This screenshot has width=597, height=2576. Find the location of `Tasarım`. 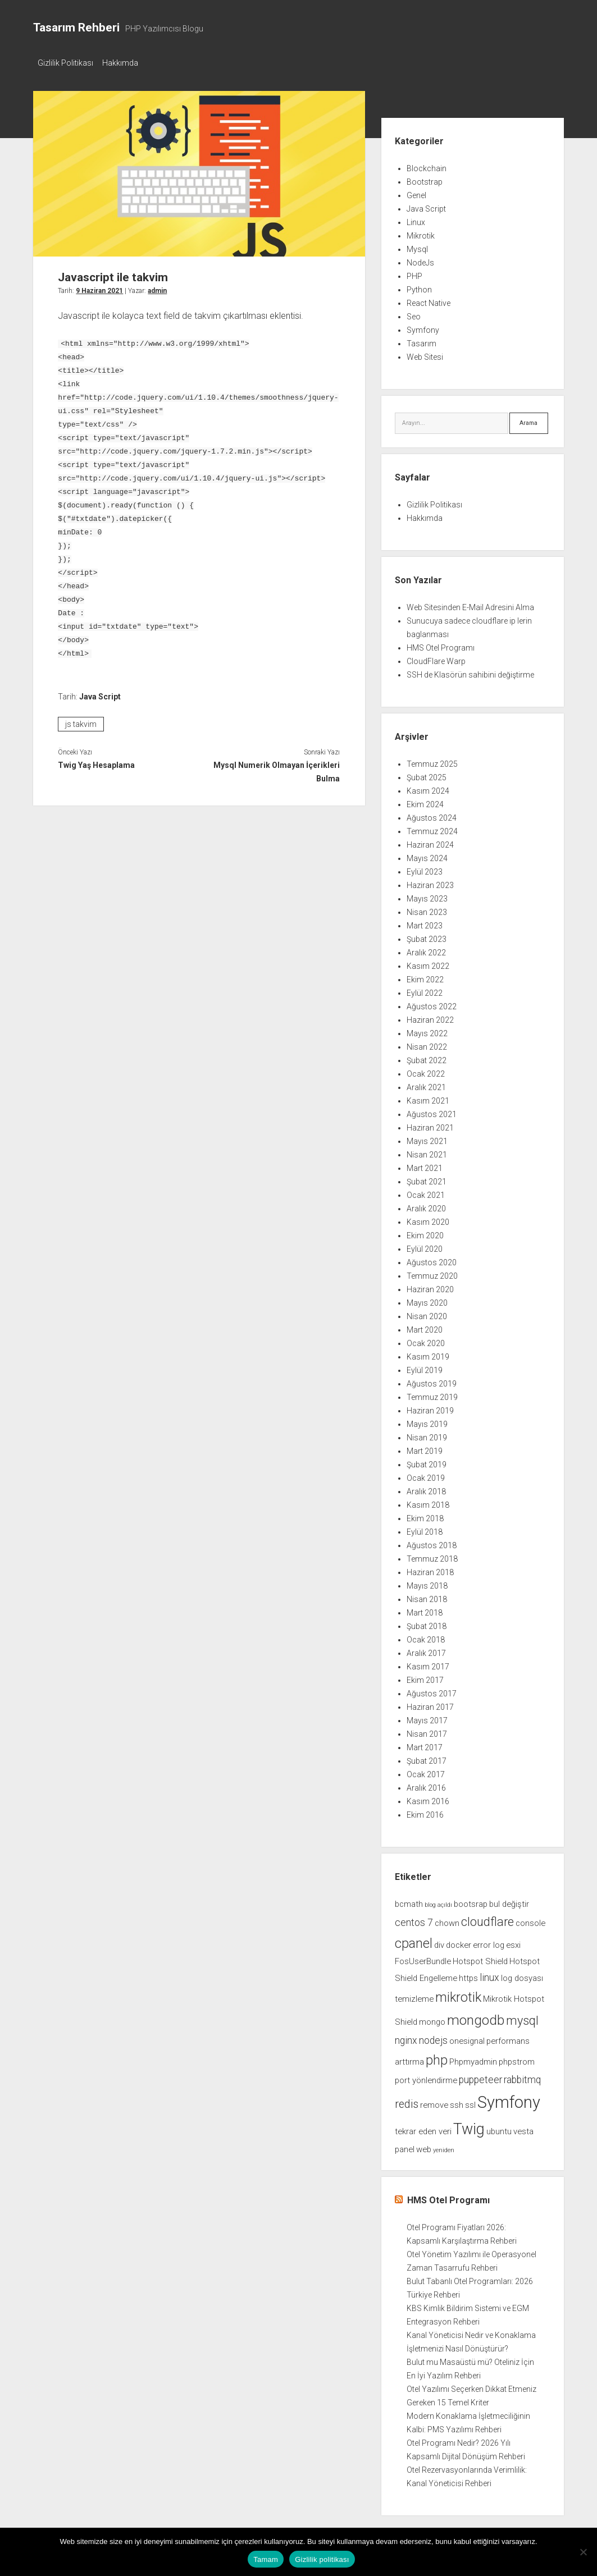

Tasarım is located at coordinates (421, 340).